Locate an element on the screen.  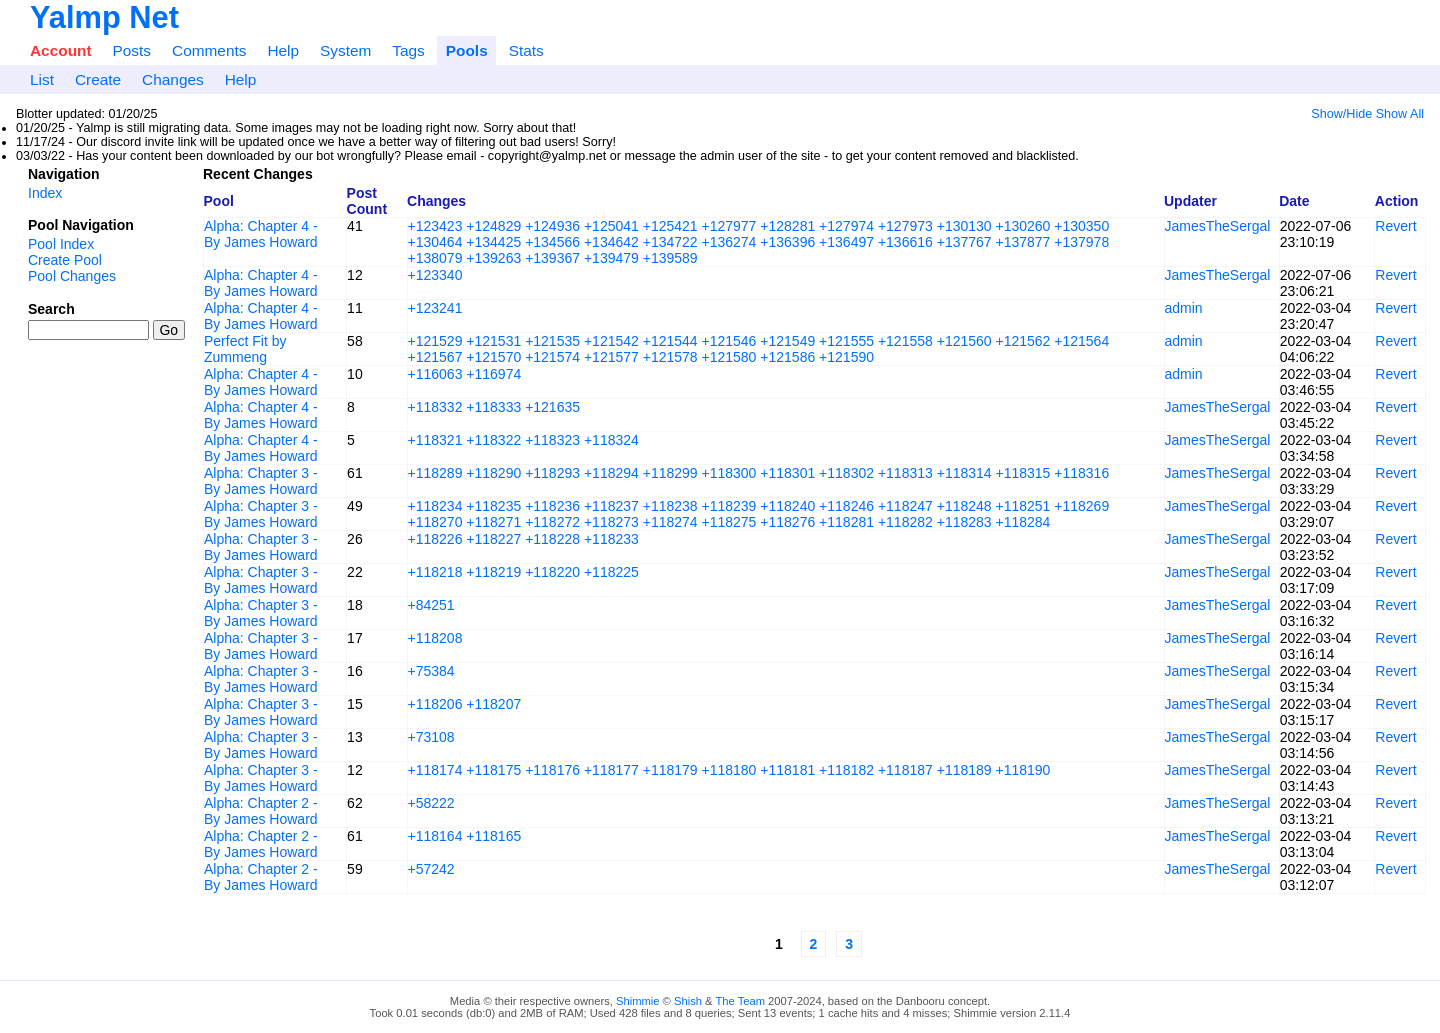
+118332 is located at coordinates (435, 407).